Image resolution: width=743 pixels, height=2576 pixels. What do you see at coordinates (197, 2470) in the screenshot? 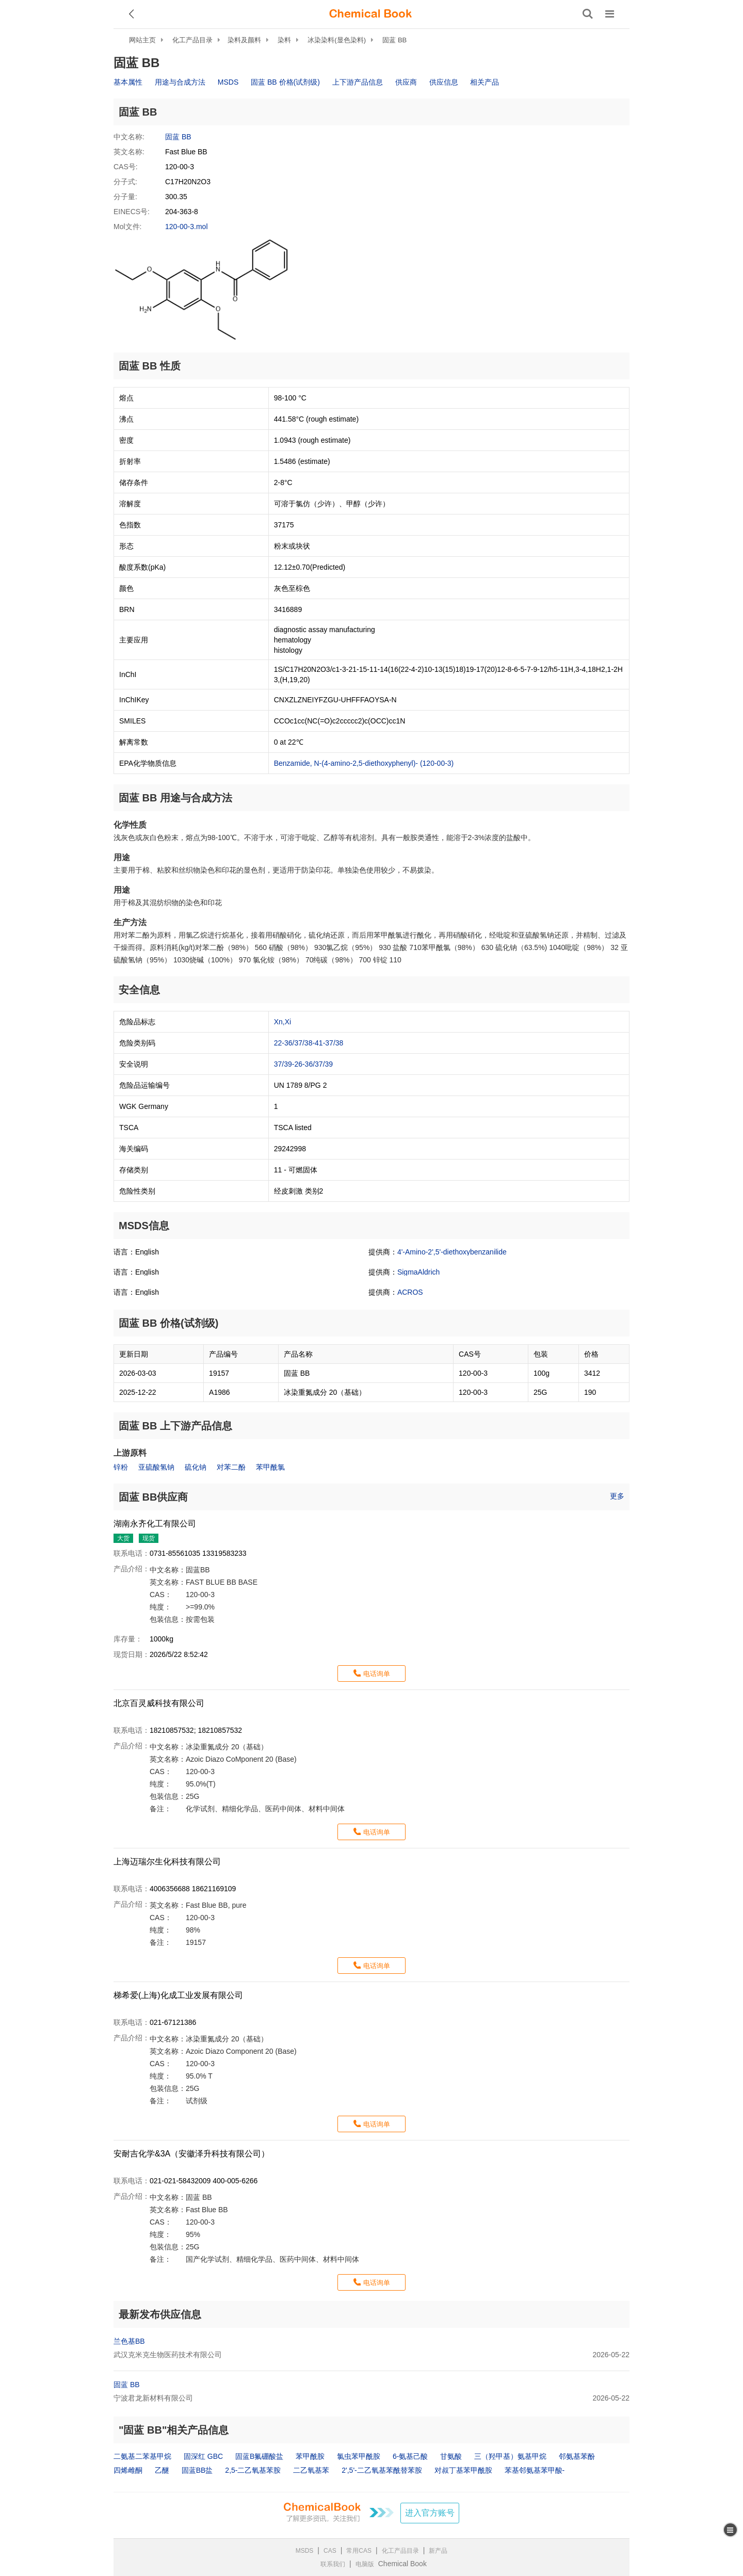
I see `固蓝BB盐` at bounding box center [197, 2470].